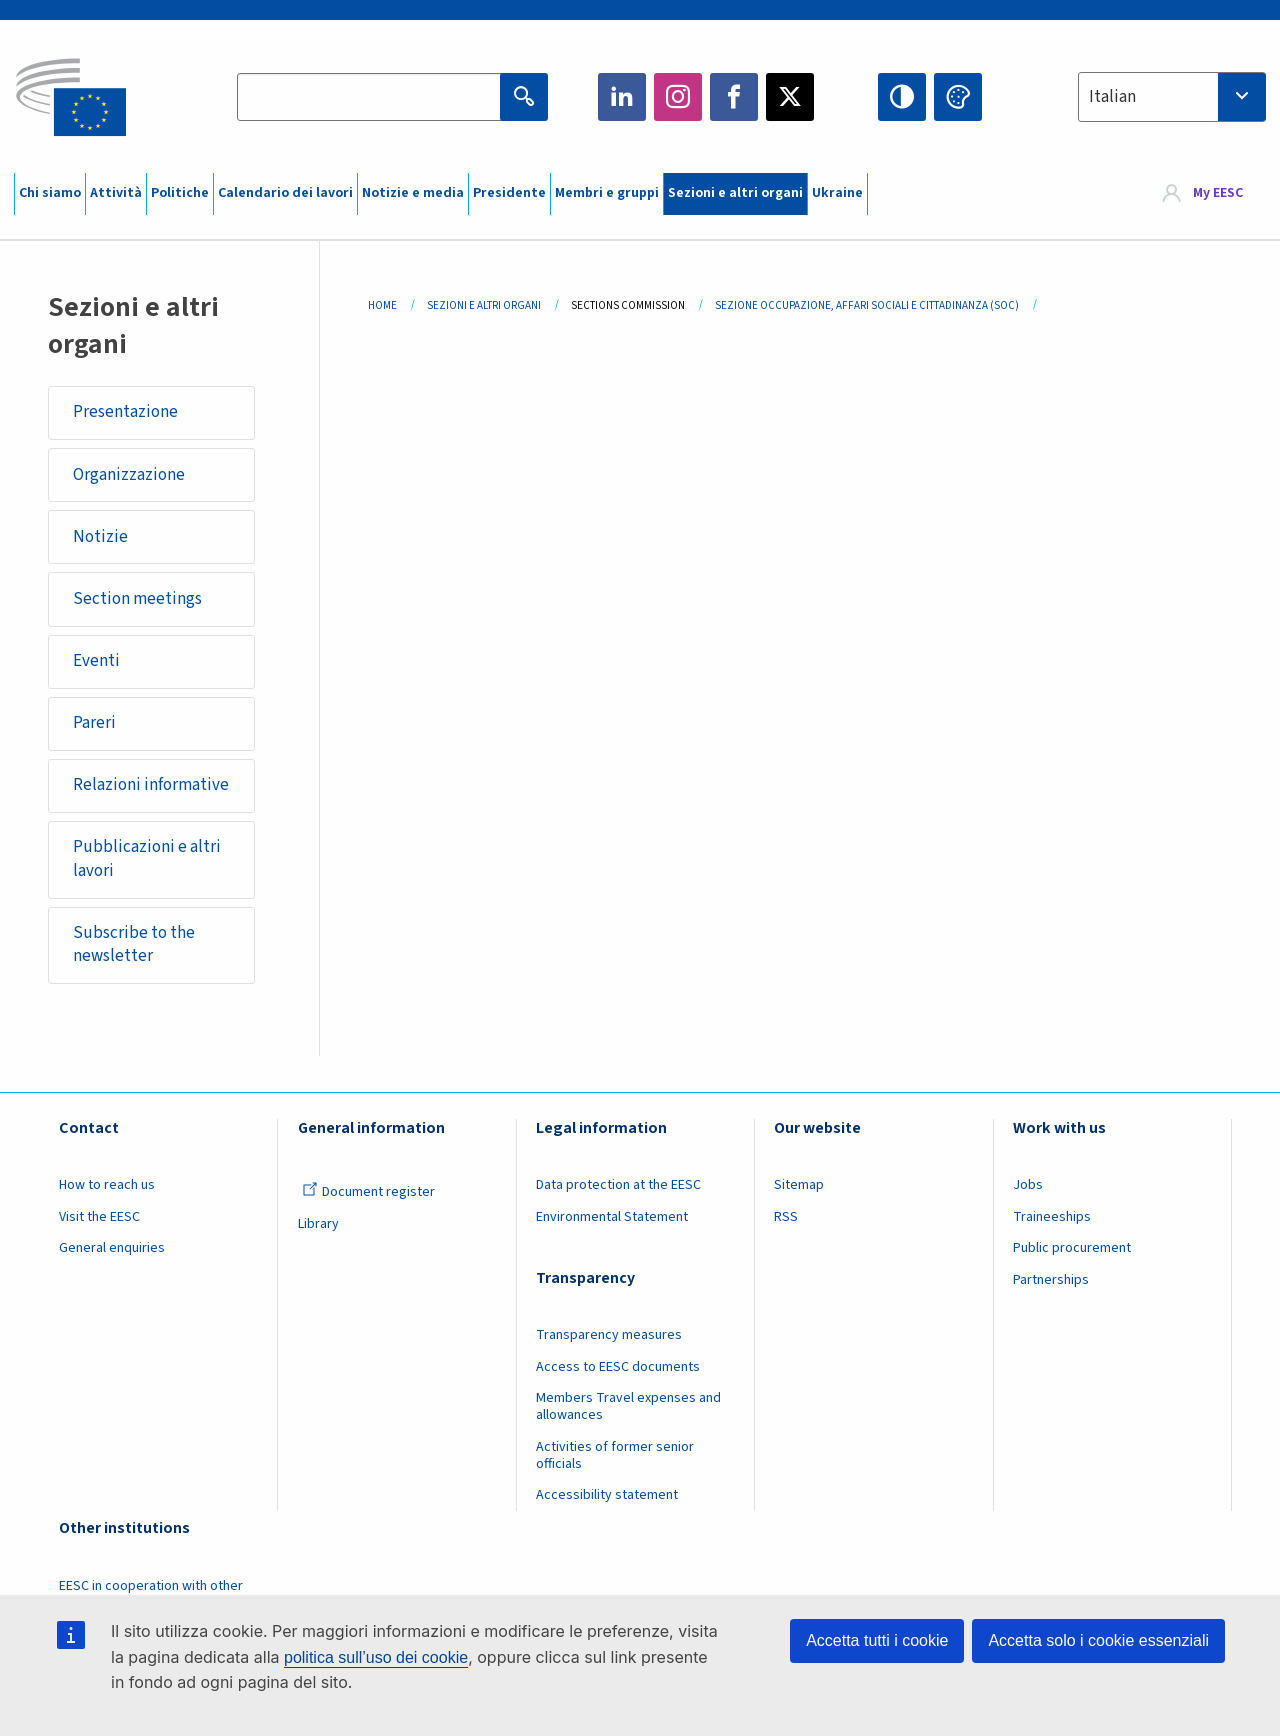 The image size is (1280, 1736). I want to click on Subscribe to the newsletter, so click(134, 948).